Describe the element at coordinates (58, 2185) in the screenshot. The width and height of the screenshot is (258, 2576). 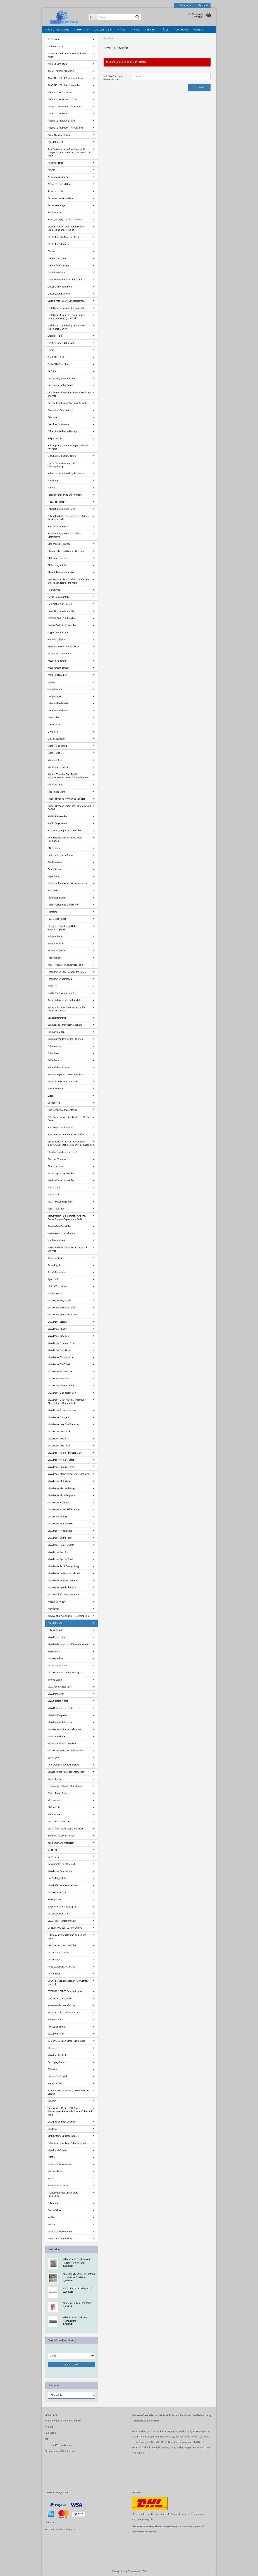
I see `Schneidemaschinen` at that location.